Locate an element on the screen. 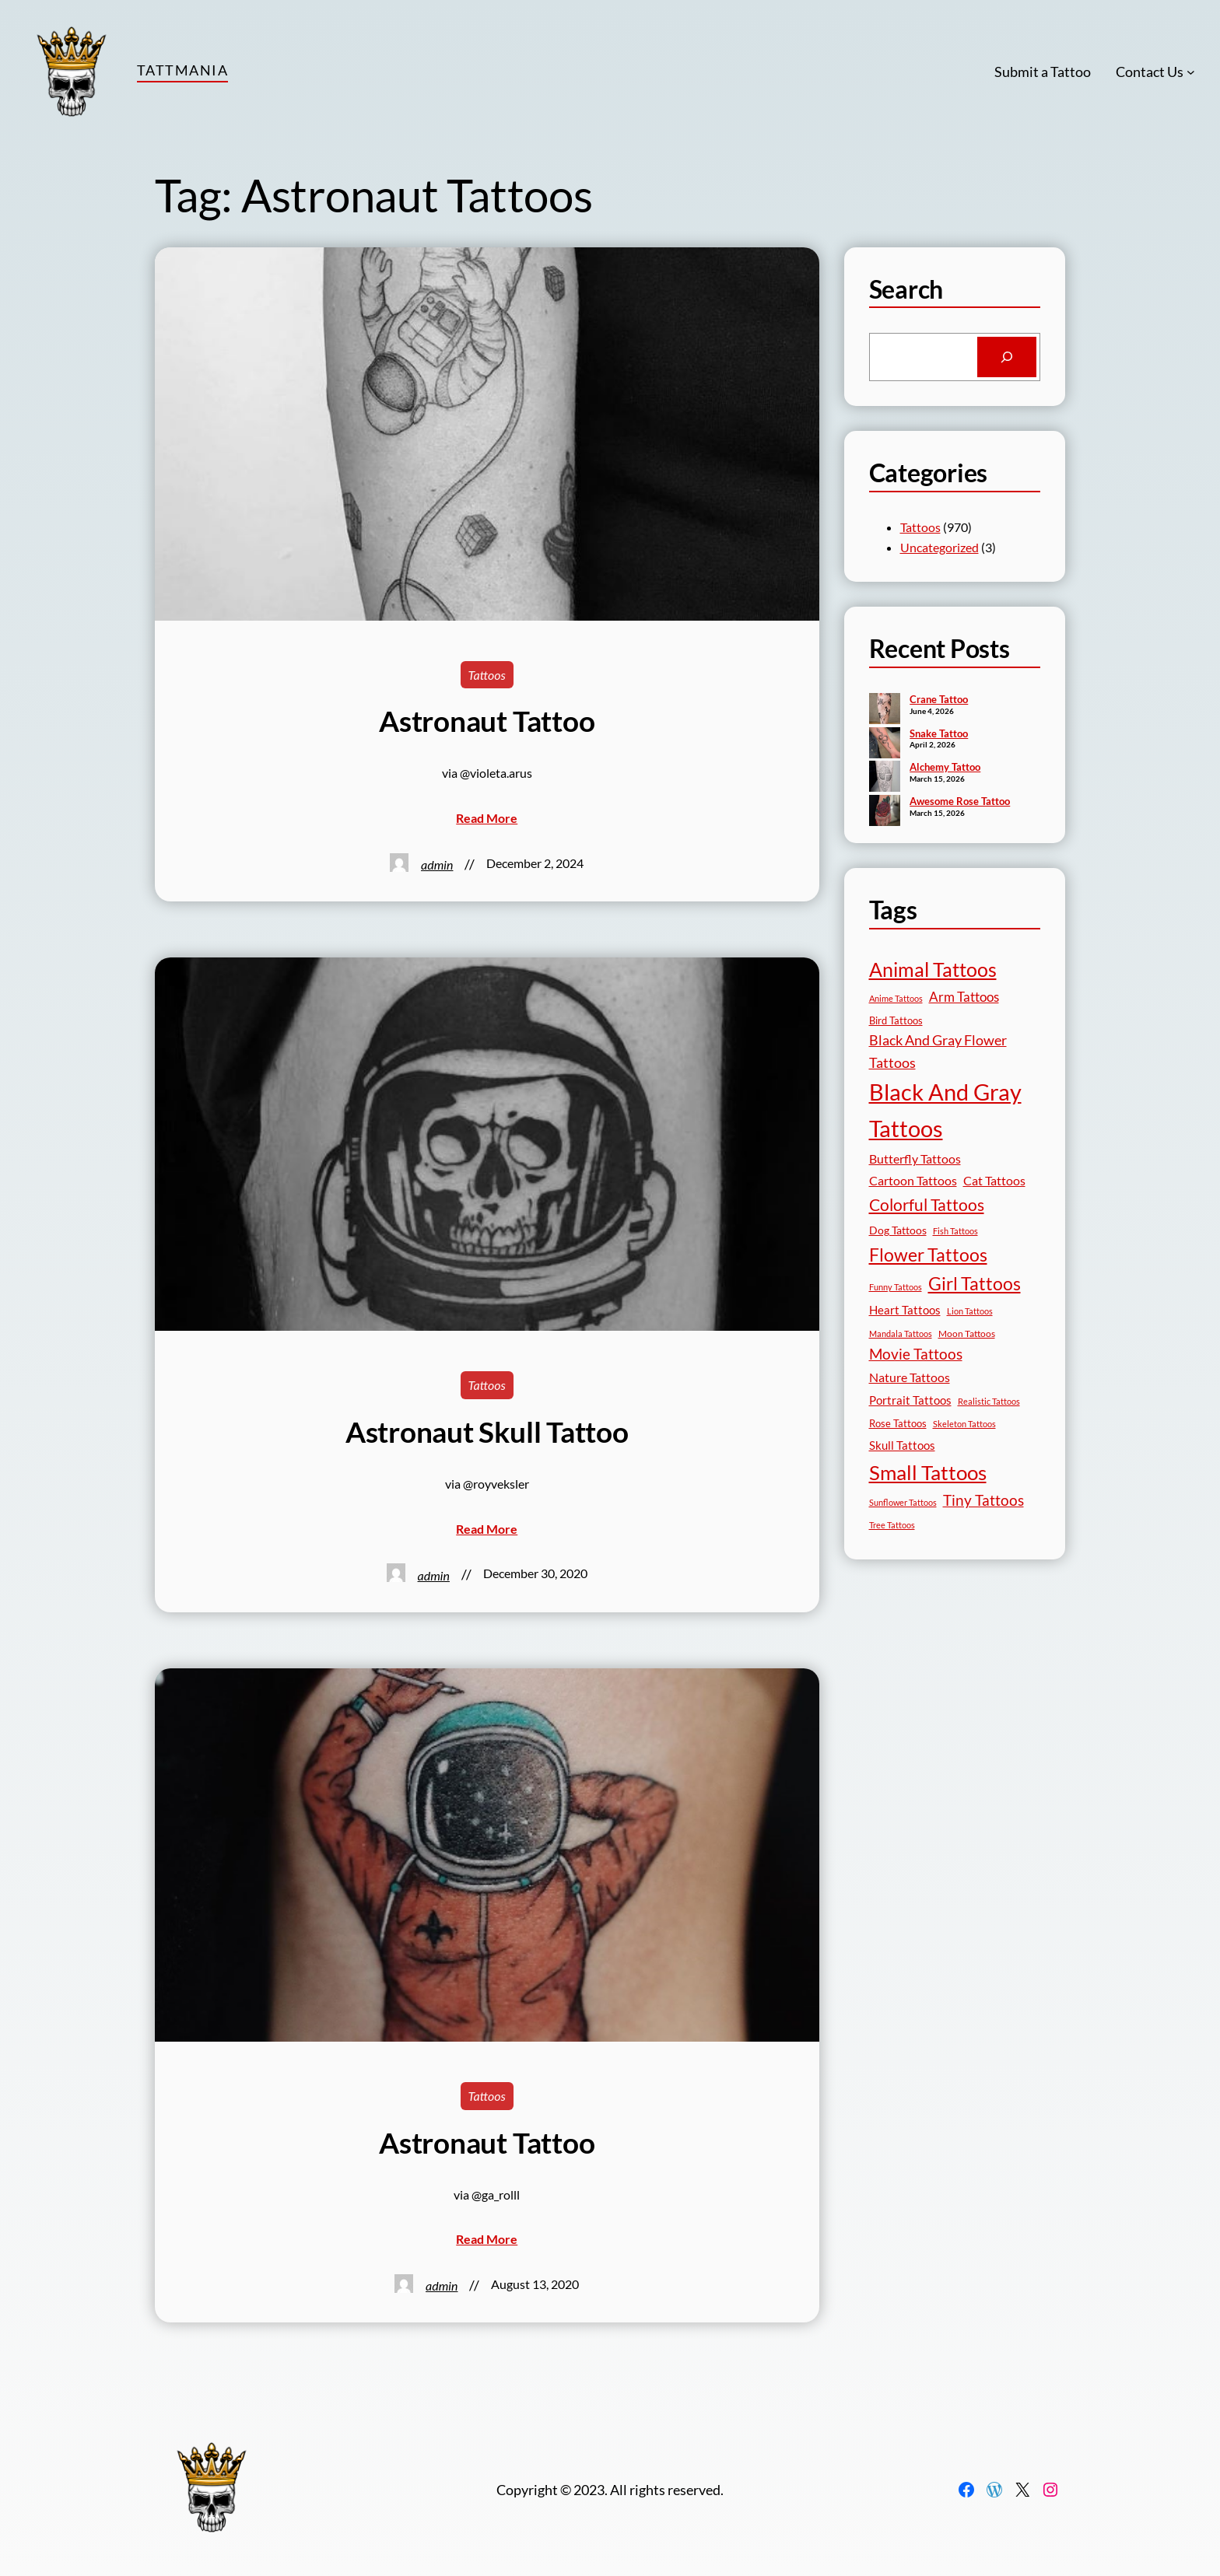  Astronaut Skull Tattoo is located at coordinates (487, 1432).